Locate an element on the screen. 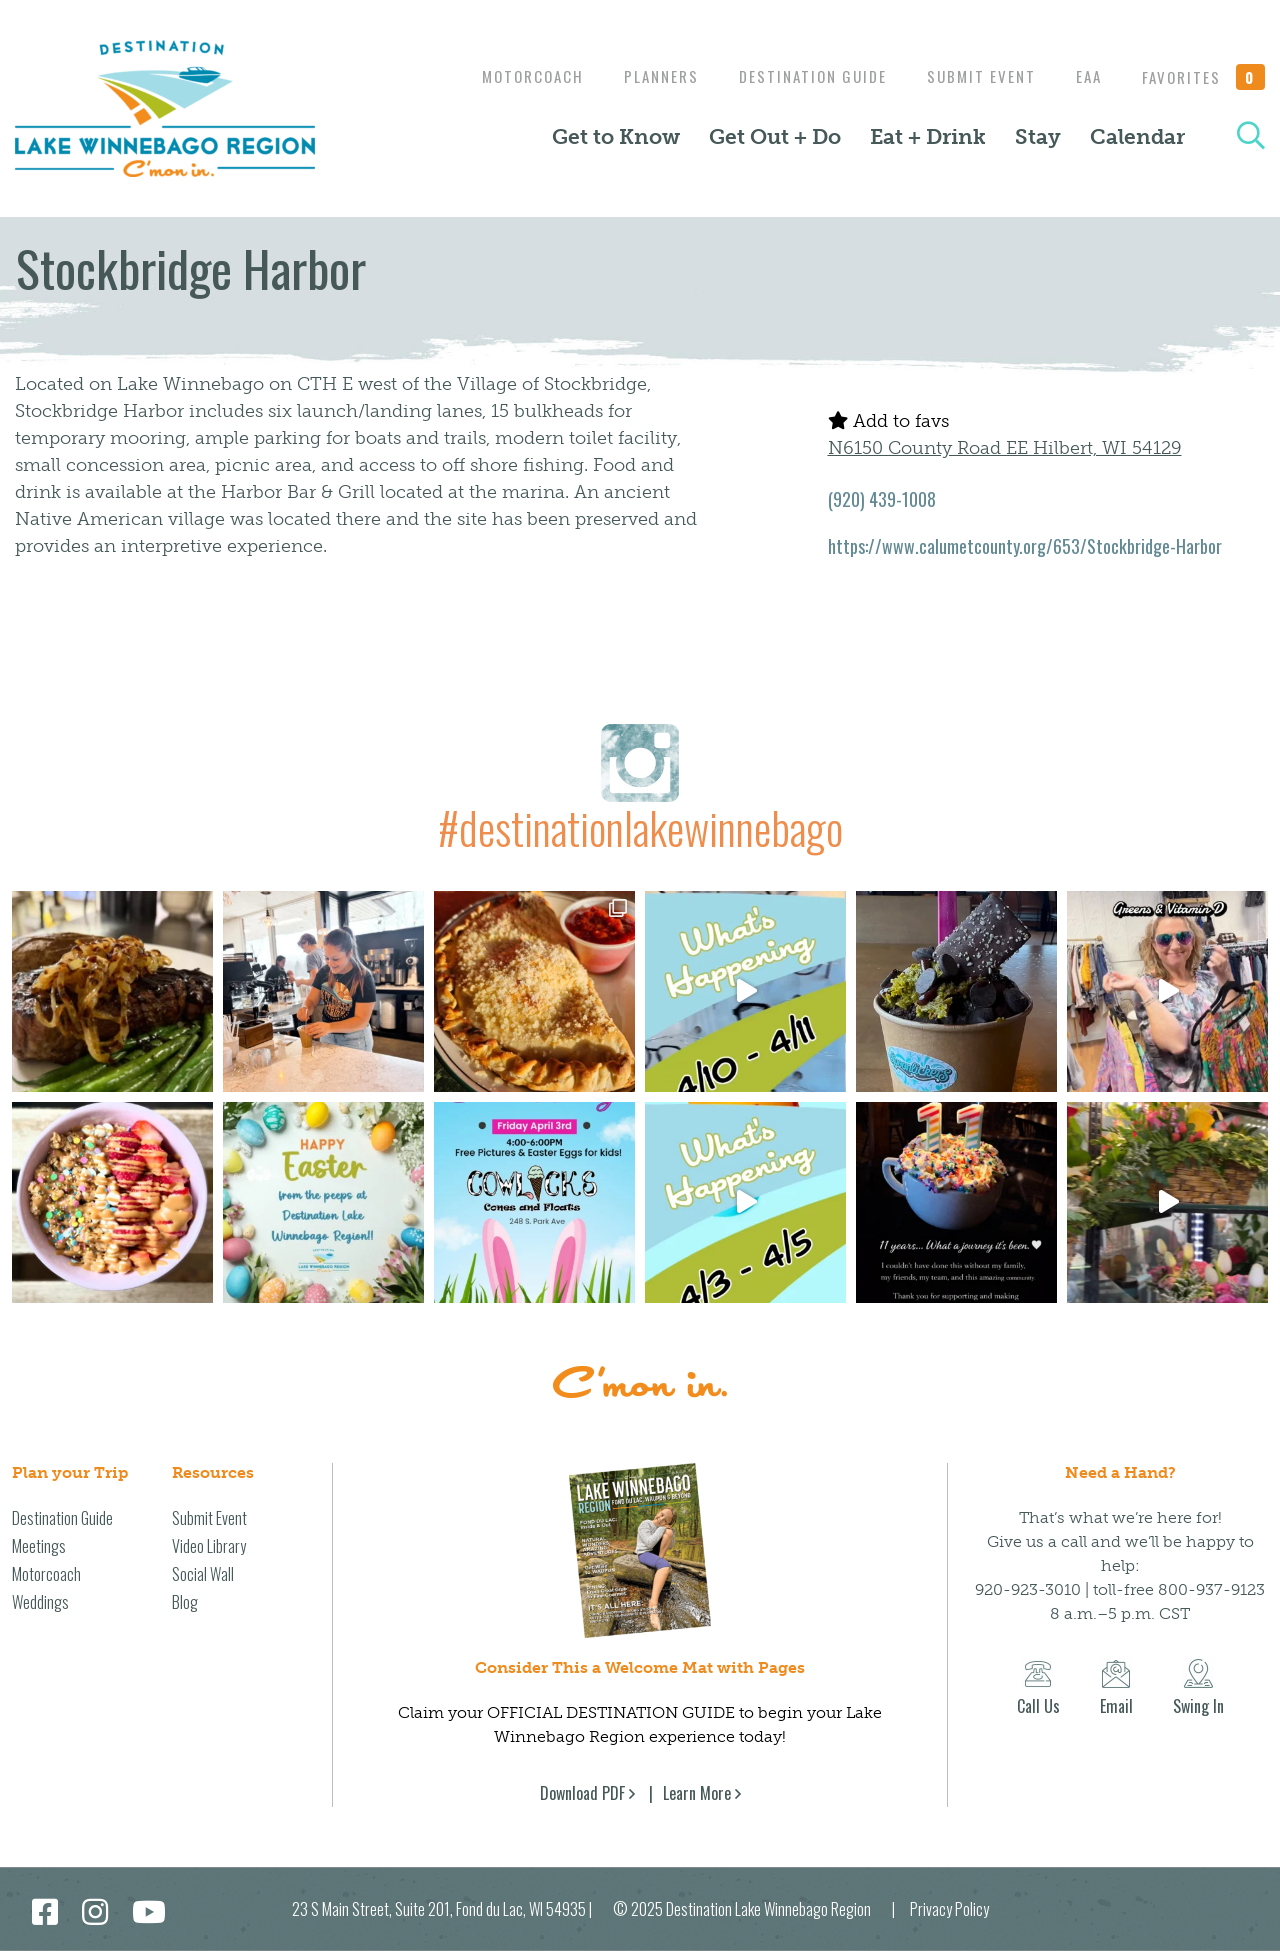 This screenshot has height=1951, width=1280. Download PDF is located at coordinates (582, 1793).